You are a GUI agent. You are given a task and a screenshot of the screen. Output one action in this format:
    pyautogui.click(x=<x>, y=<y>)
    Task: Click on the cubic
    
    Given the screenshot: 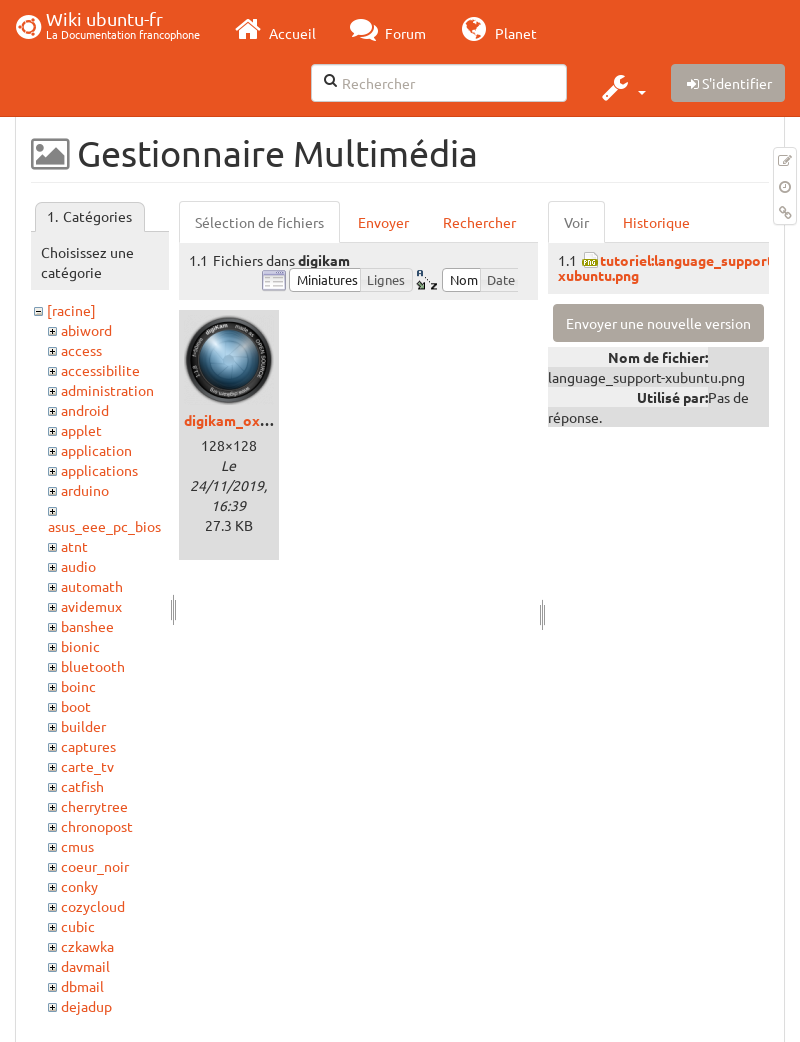 What is the action you would take?
    pyautogui.click(x=78, y=926)
    